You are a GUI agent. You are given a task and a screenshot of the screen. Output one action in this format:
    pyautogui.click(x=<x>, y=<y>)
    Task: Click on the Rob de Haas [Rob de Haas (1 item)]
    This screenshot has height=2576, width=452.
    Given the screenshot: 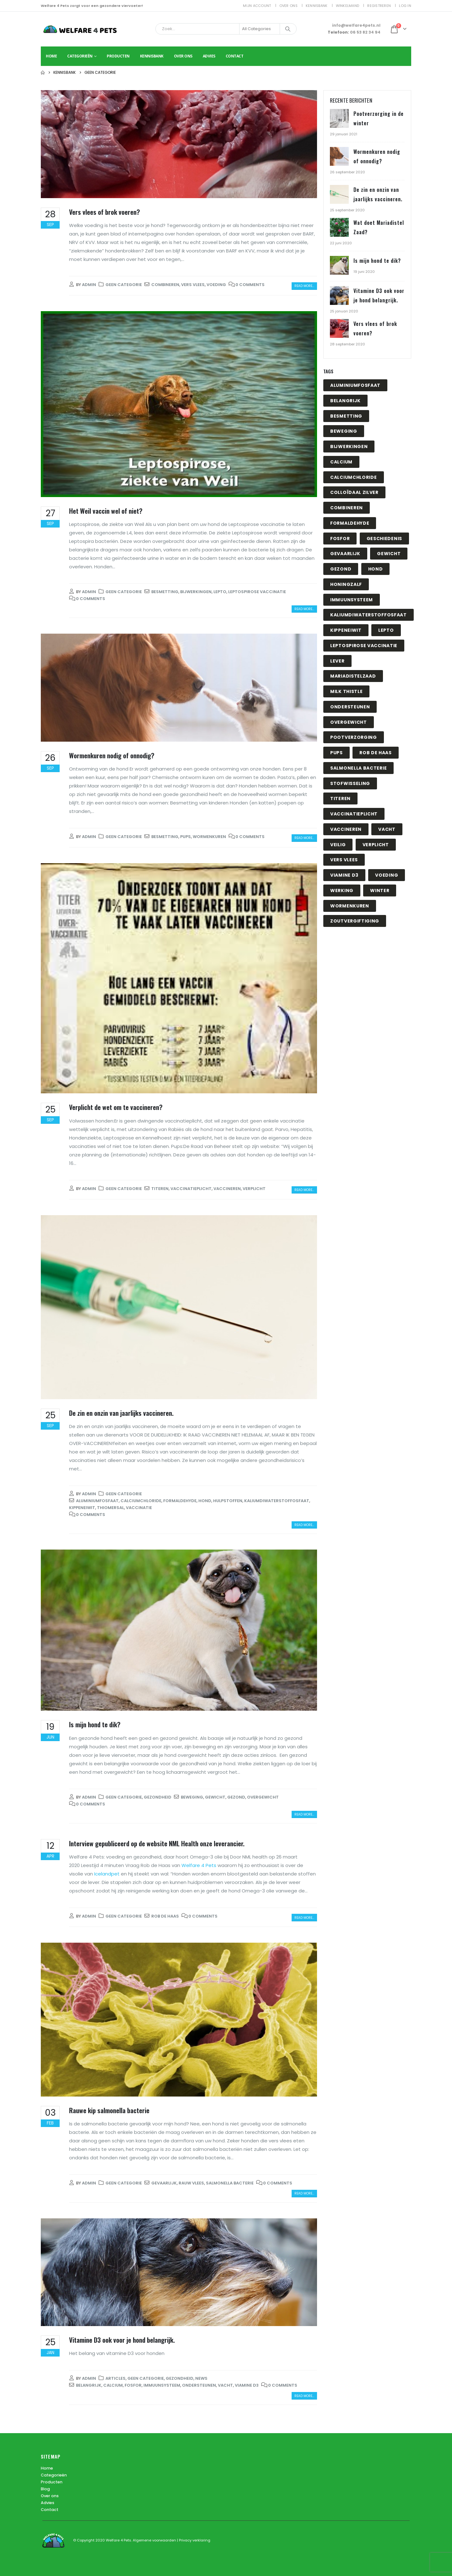 What is the action you would take?
    pyautogui.click(x=375, y=753)
    